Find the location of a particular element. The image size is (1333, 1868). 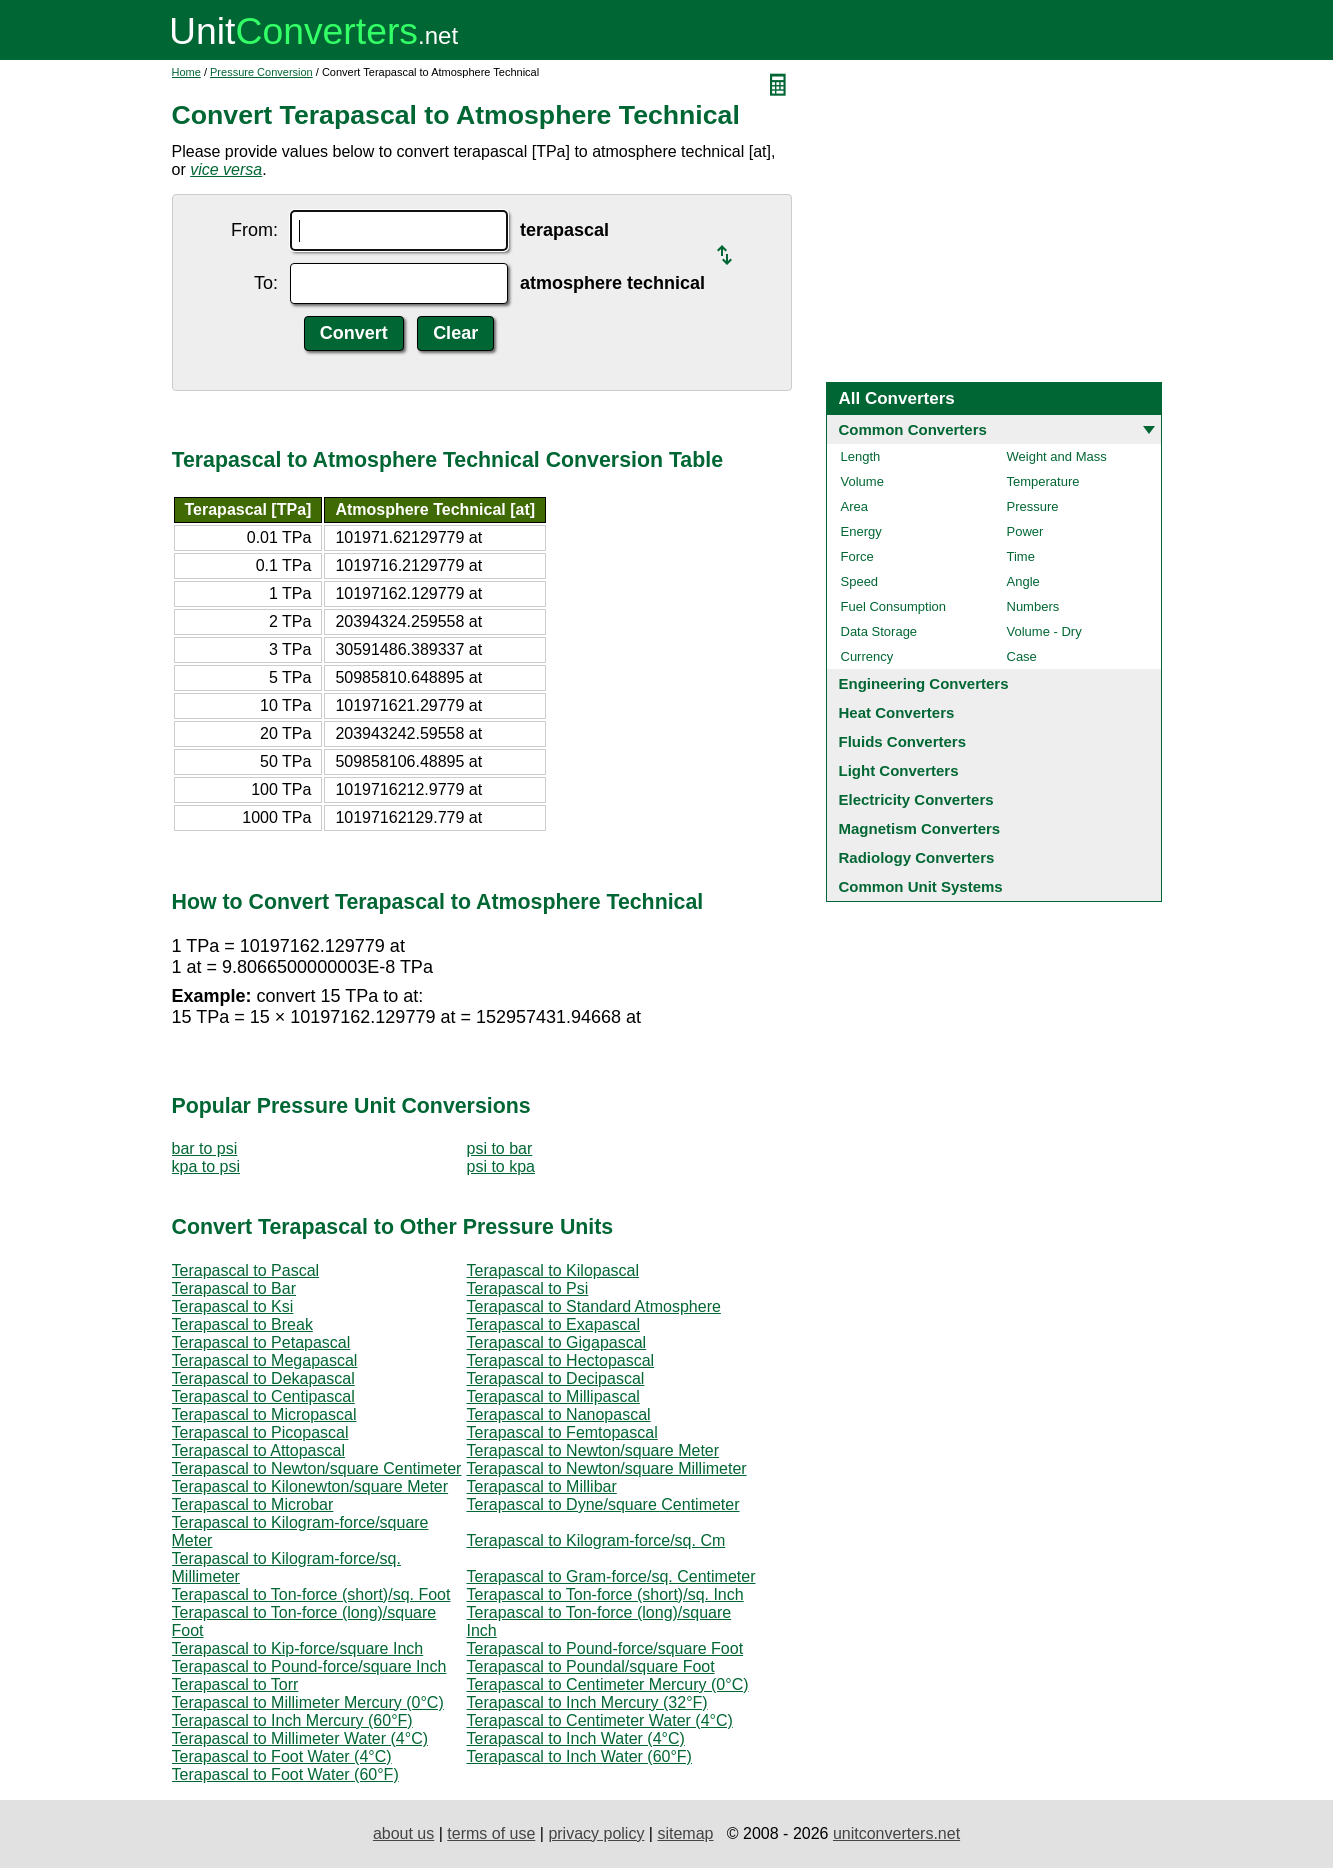

Home is located at coordinates (186, 72).